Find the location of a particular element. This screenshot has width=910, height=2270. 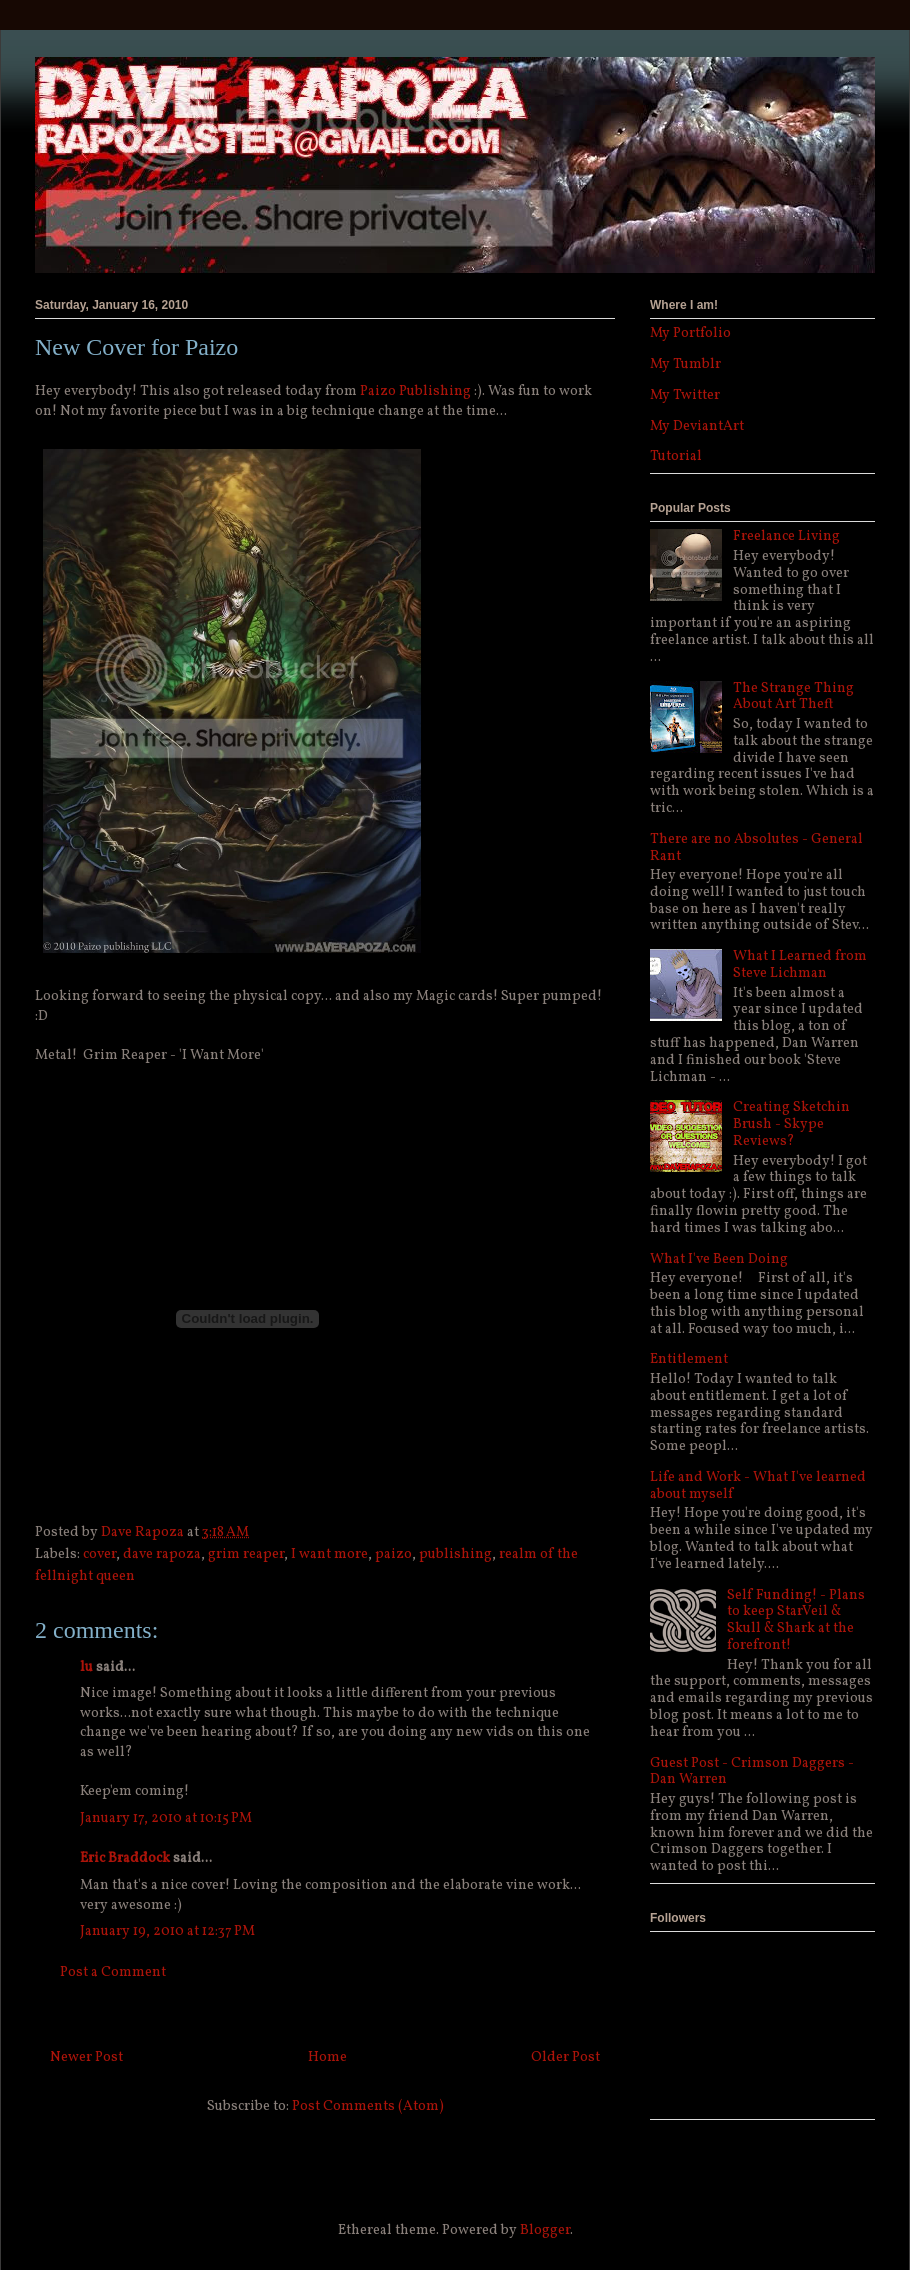

Blogger is located at coordinates (545, 2230).